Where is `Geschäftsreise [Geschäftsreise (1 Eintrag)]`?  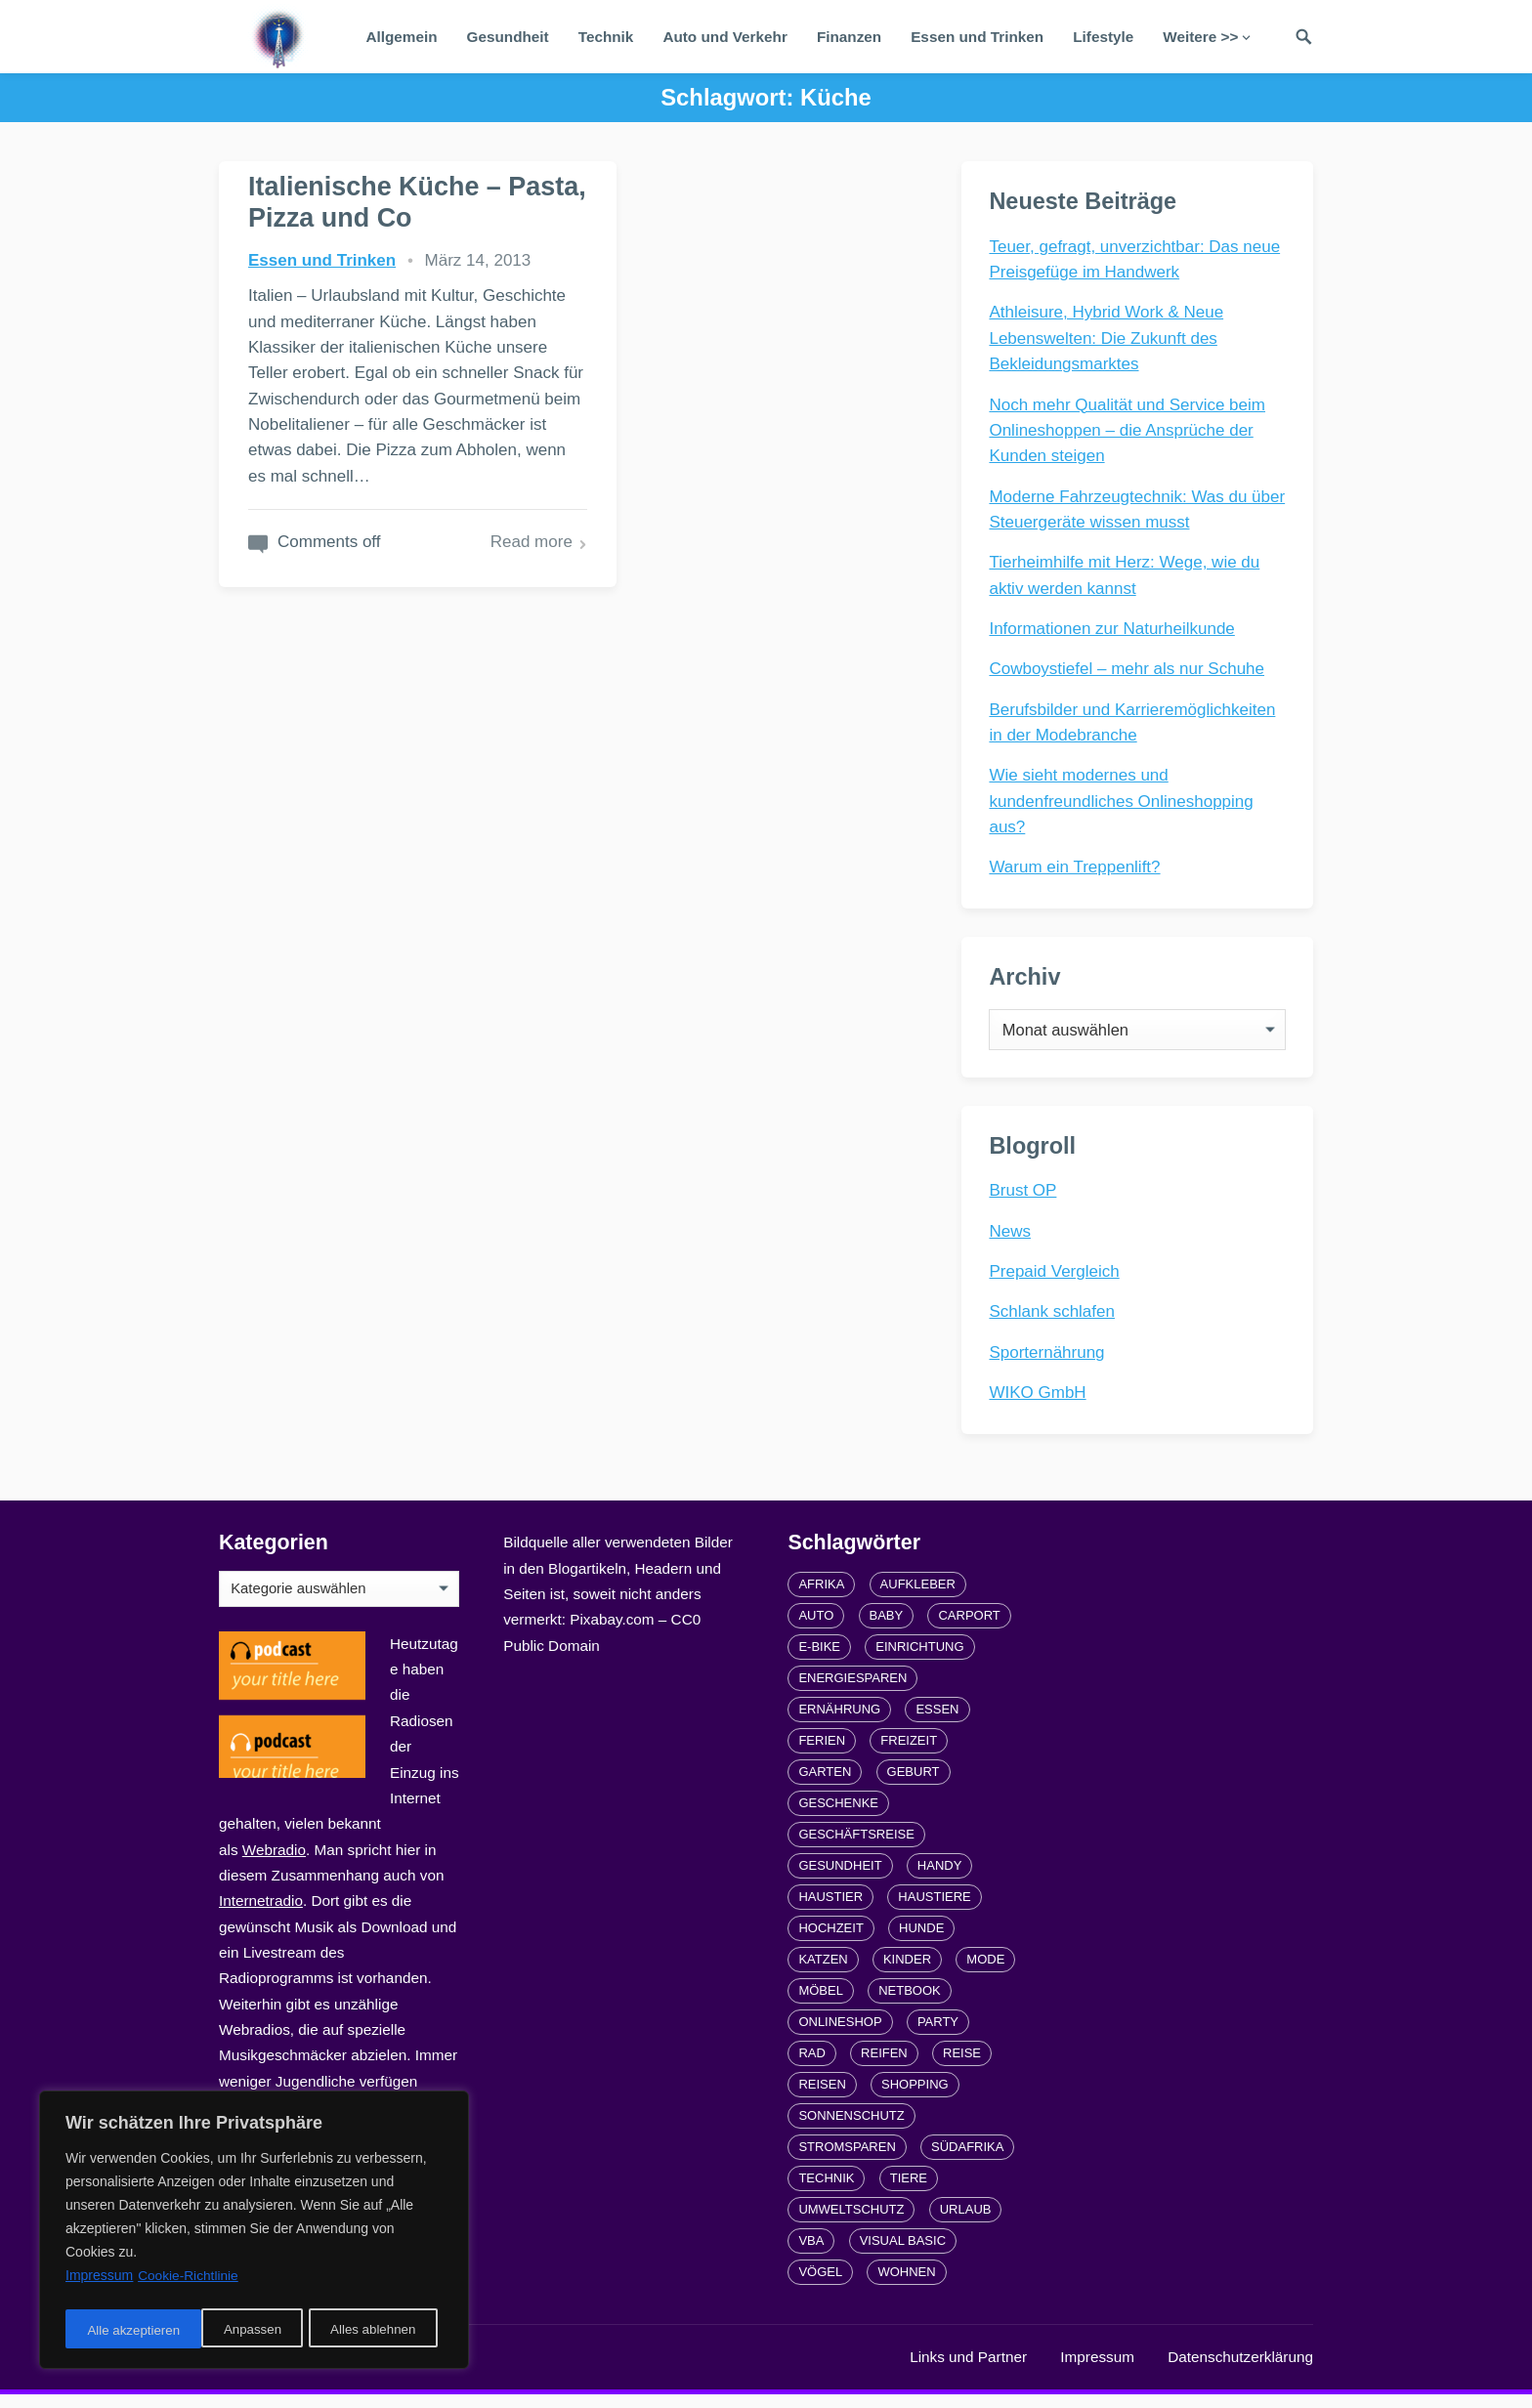
Geschäftsreise [Geschäftsreise (1 Eintrag)] is located at coordinates (856, 1847).